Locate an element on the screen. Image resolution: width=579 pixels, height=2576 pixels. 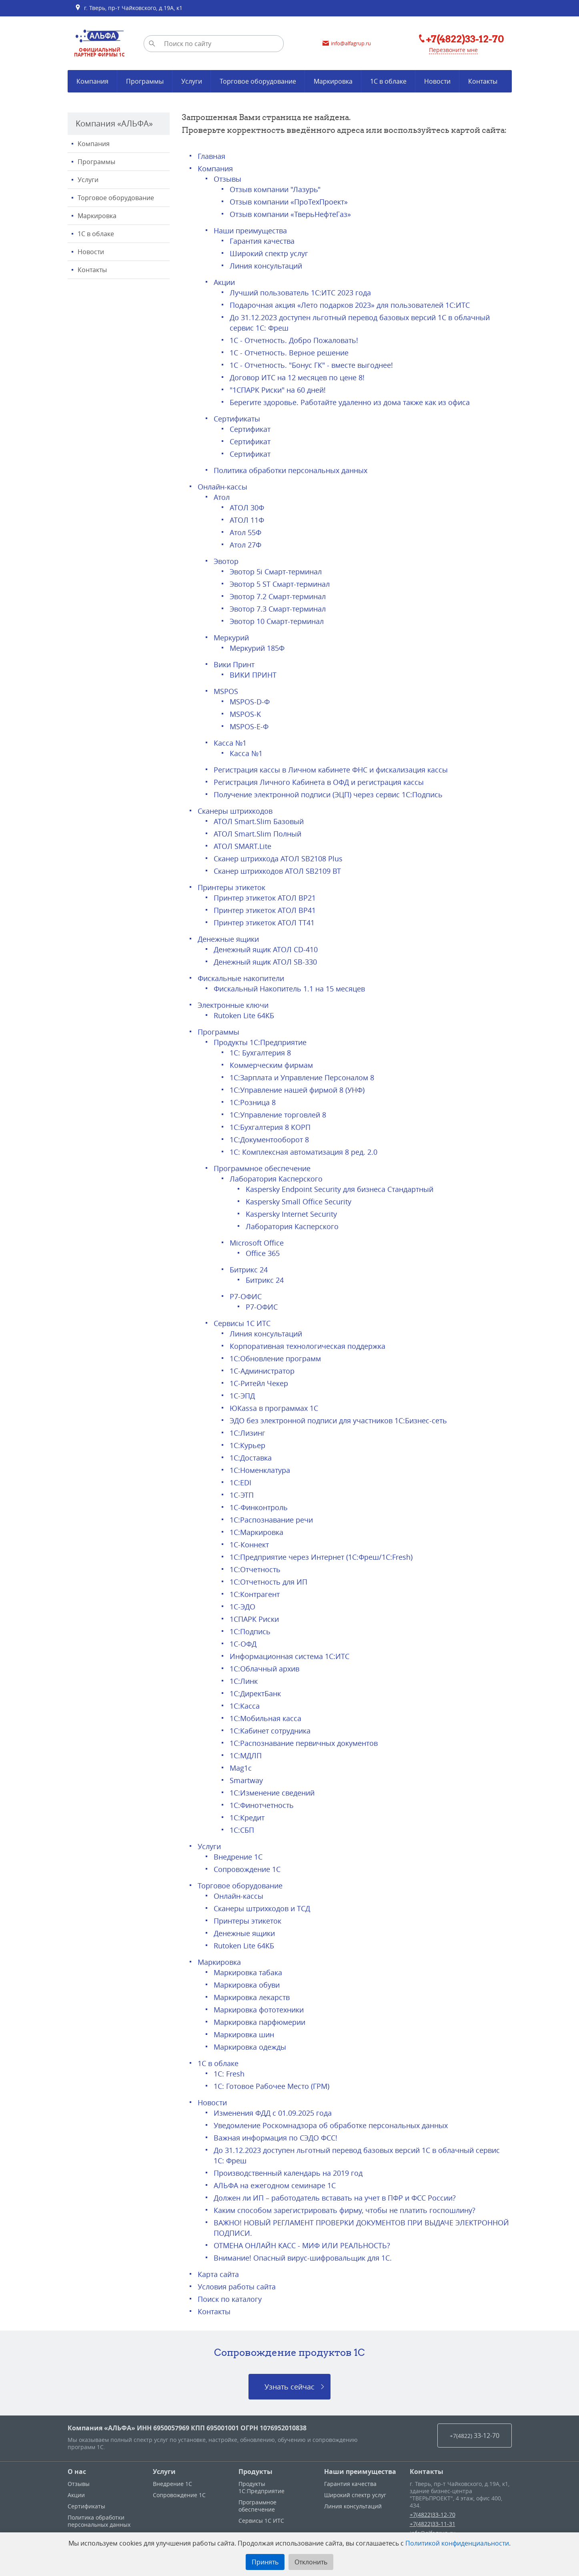
Получение электронной подписи (ЭЦП) через сервис 1С:Подпись is located at coordinates (328, 794).